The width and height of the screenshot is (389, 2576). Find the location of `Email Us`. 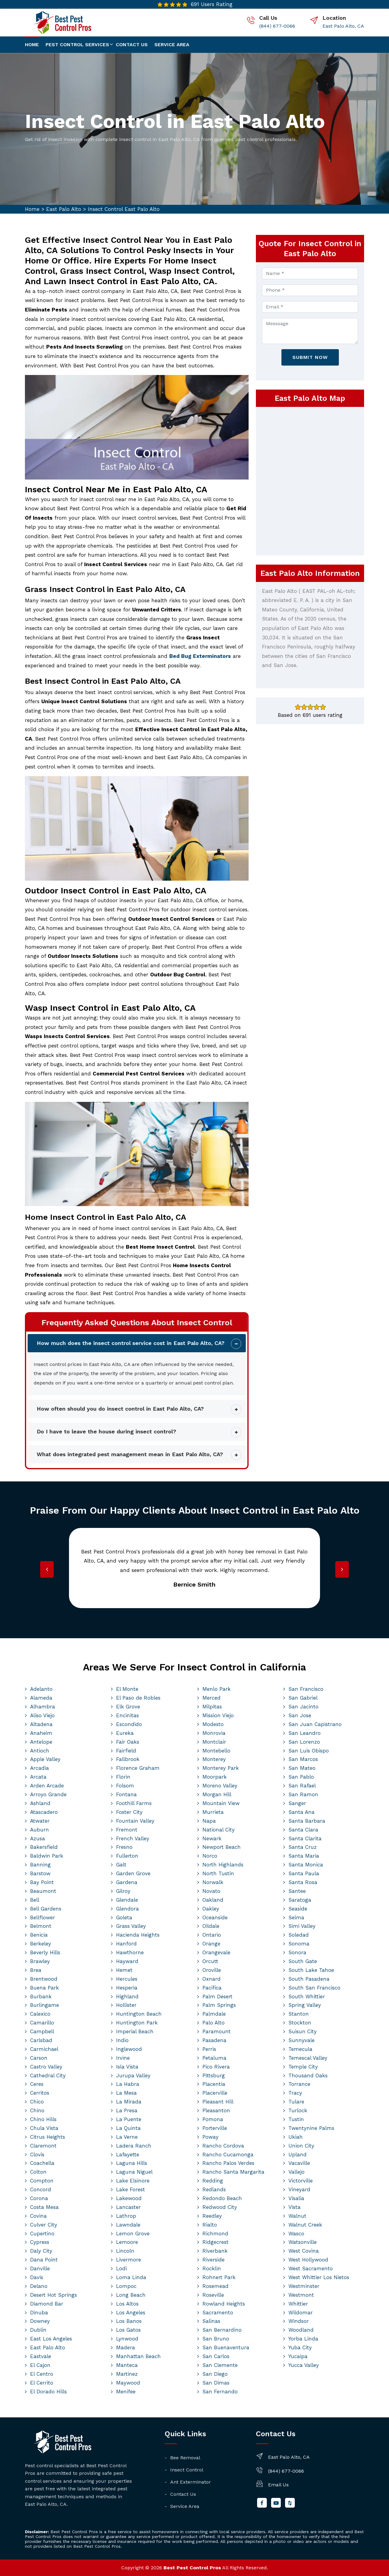

Email Us is located at coordinates (278, 2485).